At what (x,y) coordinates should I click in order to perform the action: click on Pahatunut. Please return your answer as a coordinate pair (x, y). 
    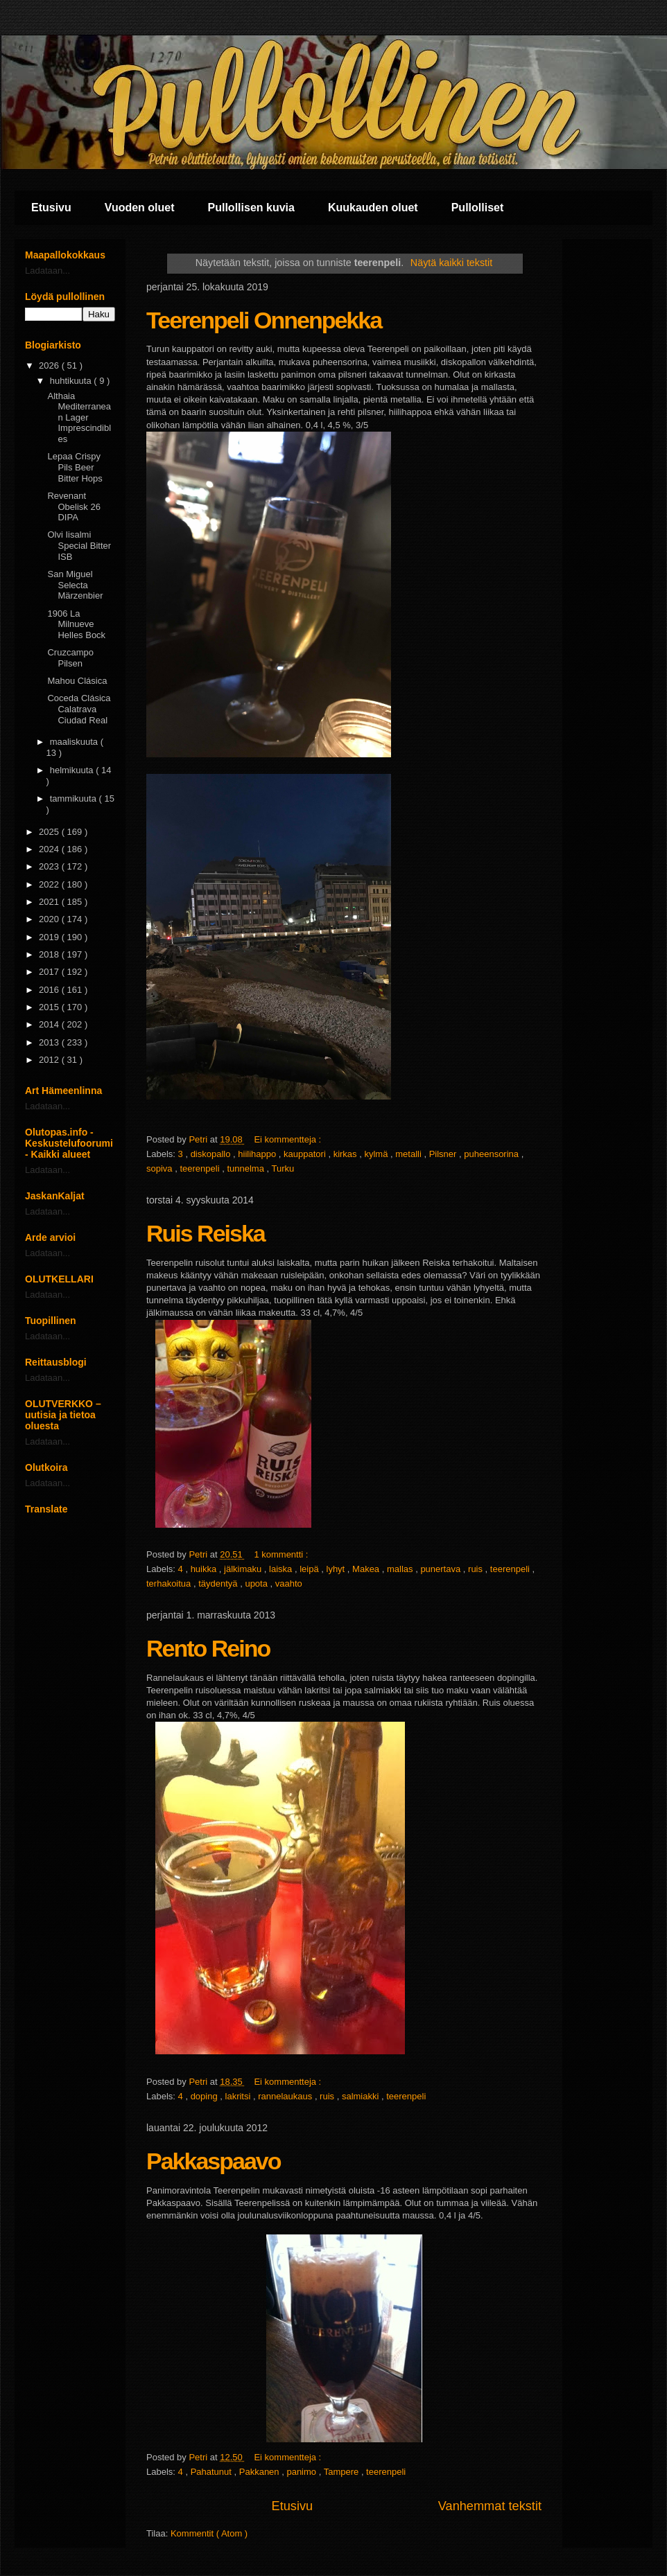
    Looking at the image, I should click on (212, 2472).